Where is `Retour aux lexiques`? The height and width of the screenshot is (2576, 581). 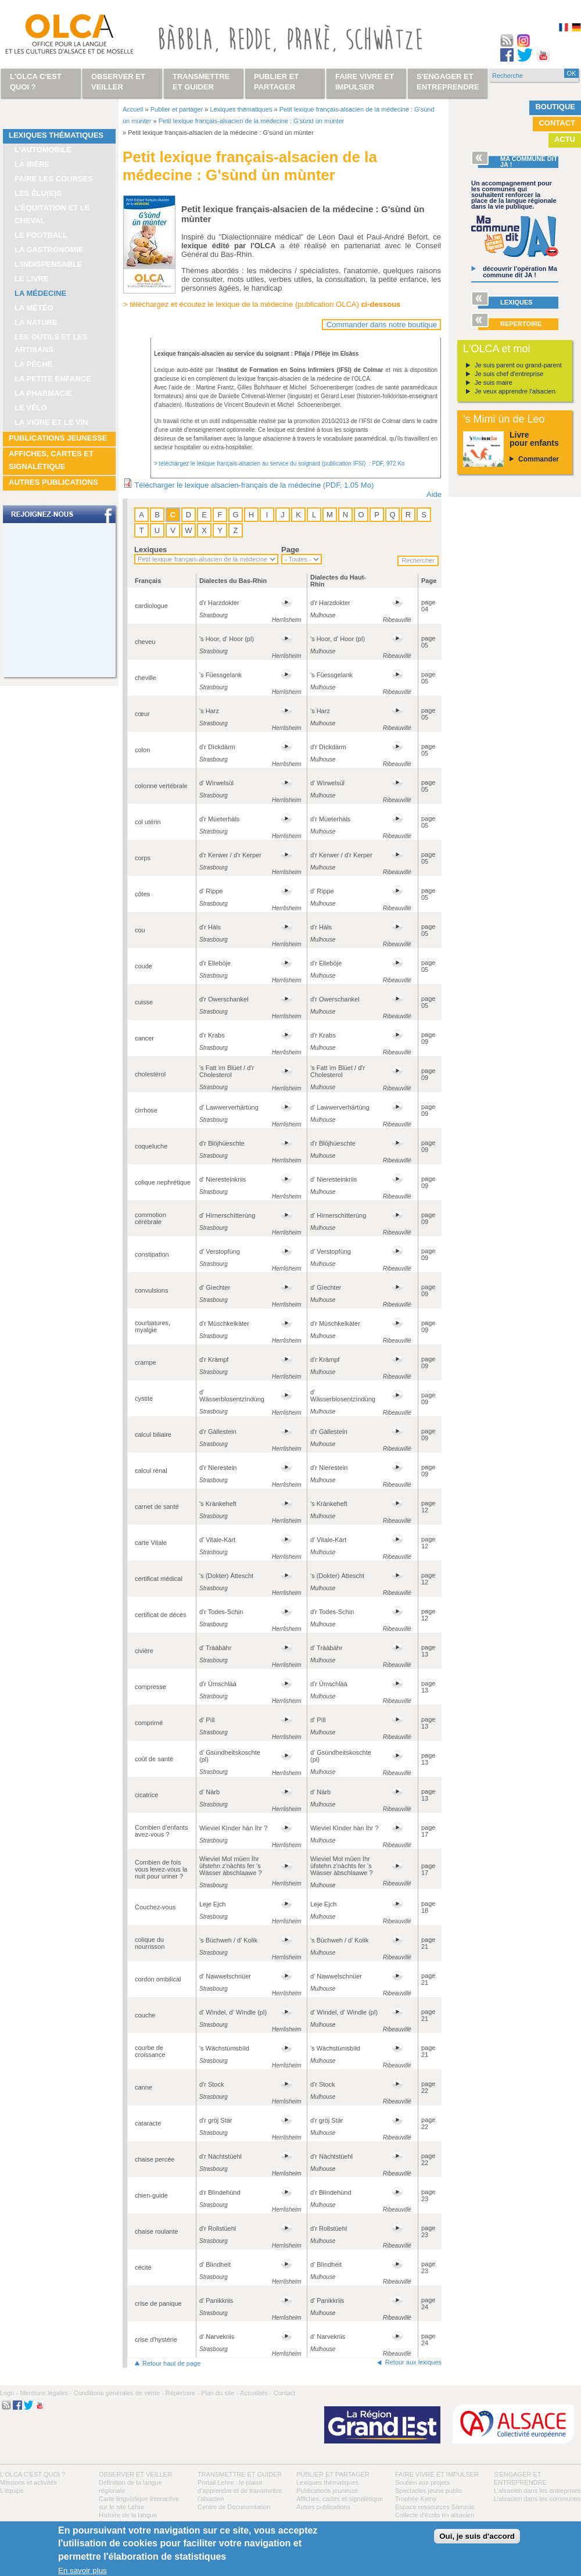
Retour aux lexiques is located at coordinates (413, 2362).